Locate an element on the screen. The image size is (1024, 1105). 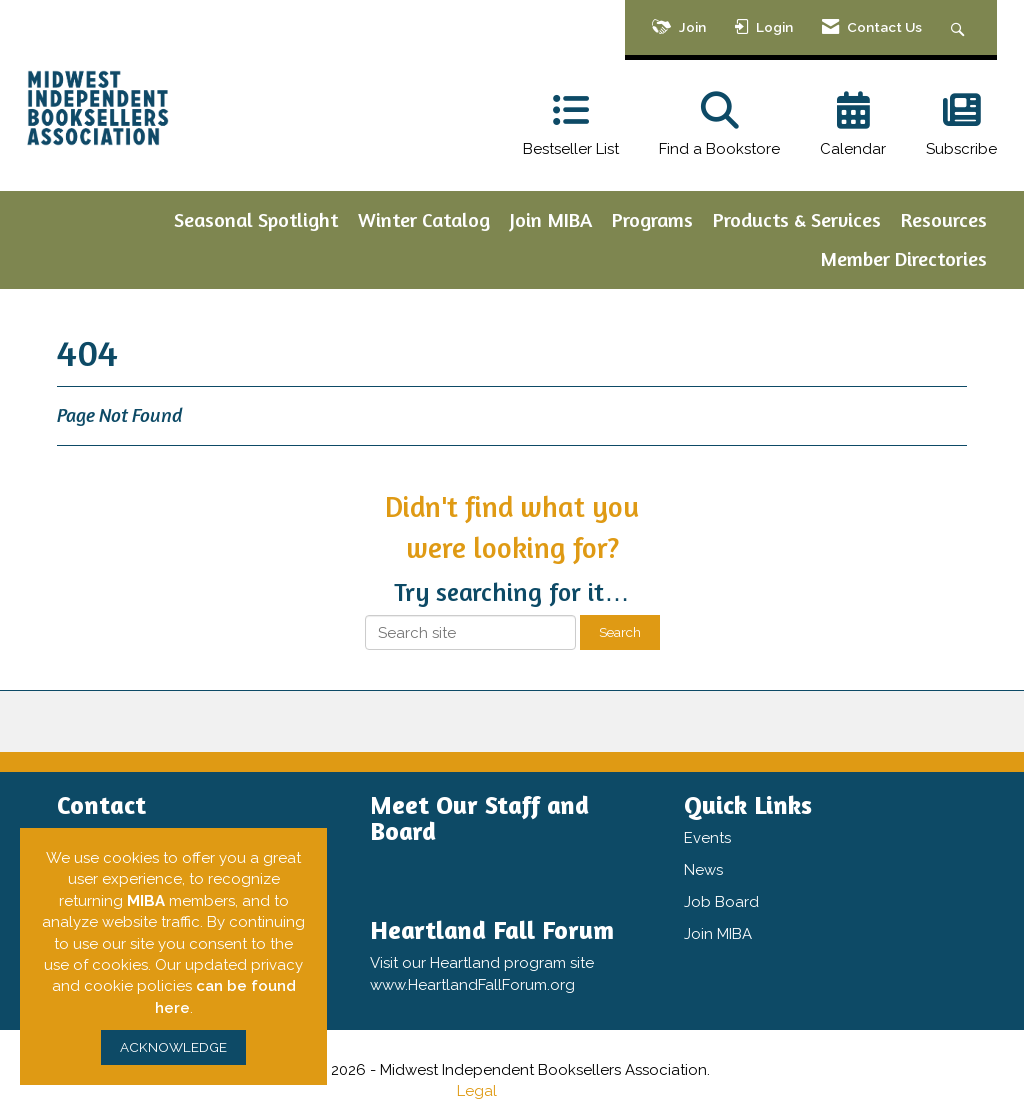
Legal is located at coordinates (477, 1091).